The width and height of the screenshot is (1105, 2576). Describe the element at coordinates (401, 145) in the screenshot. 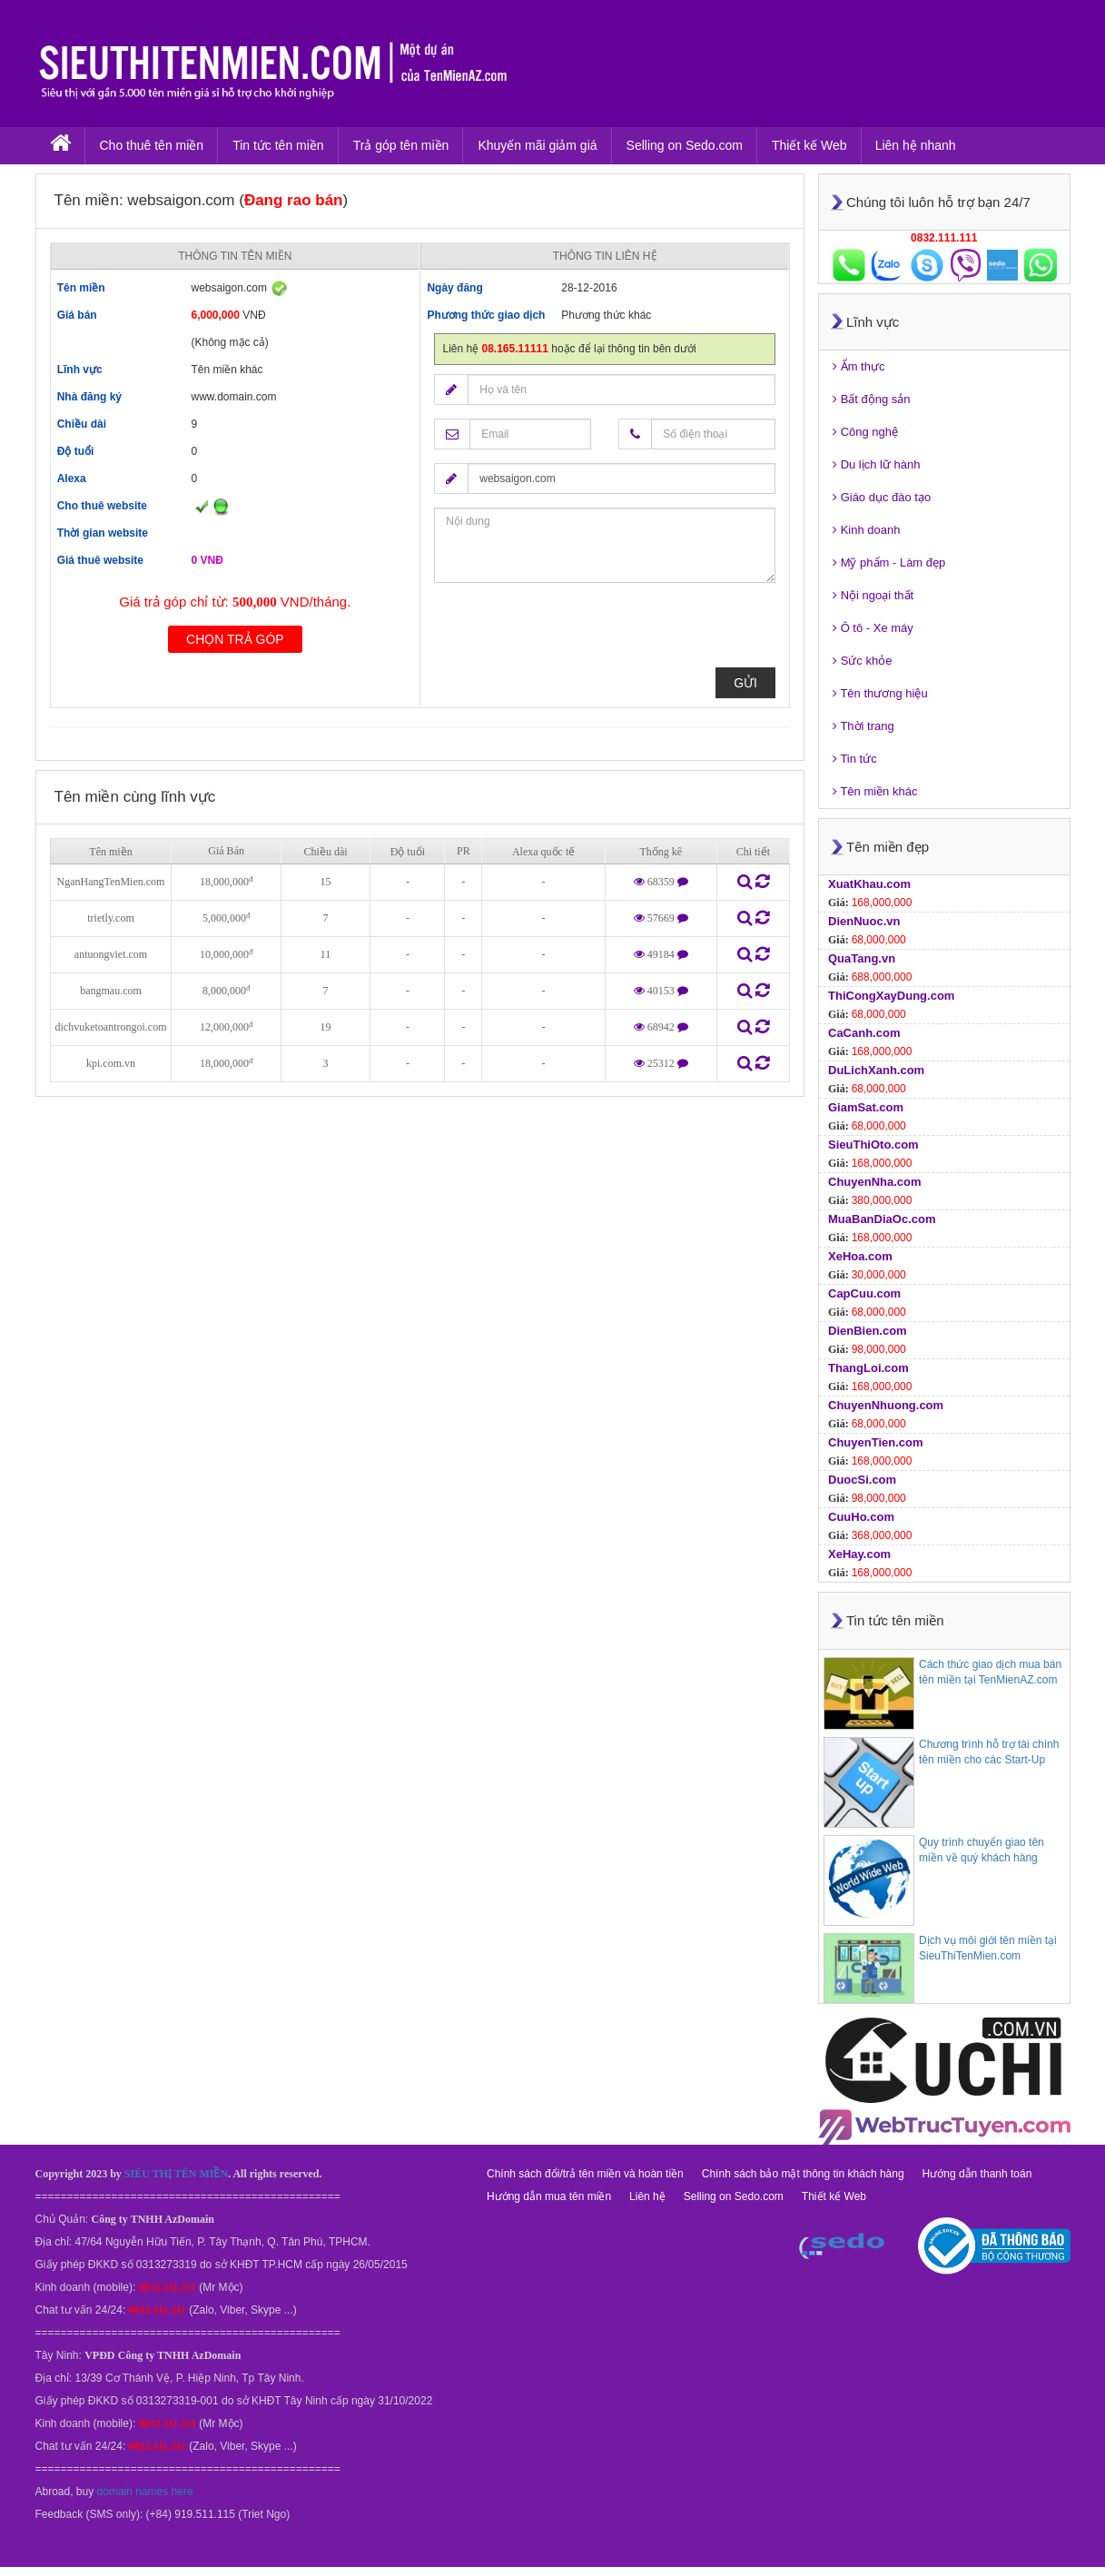

I see `Trả góp tên miền` at that location.